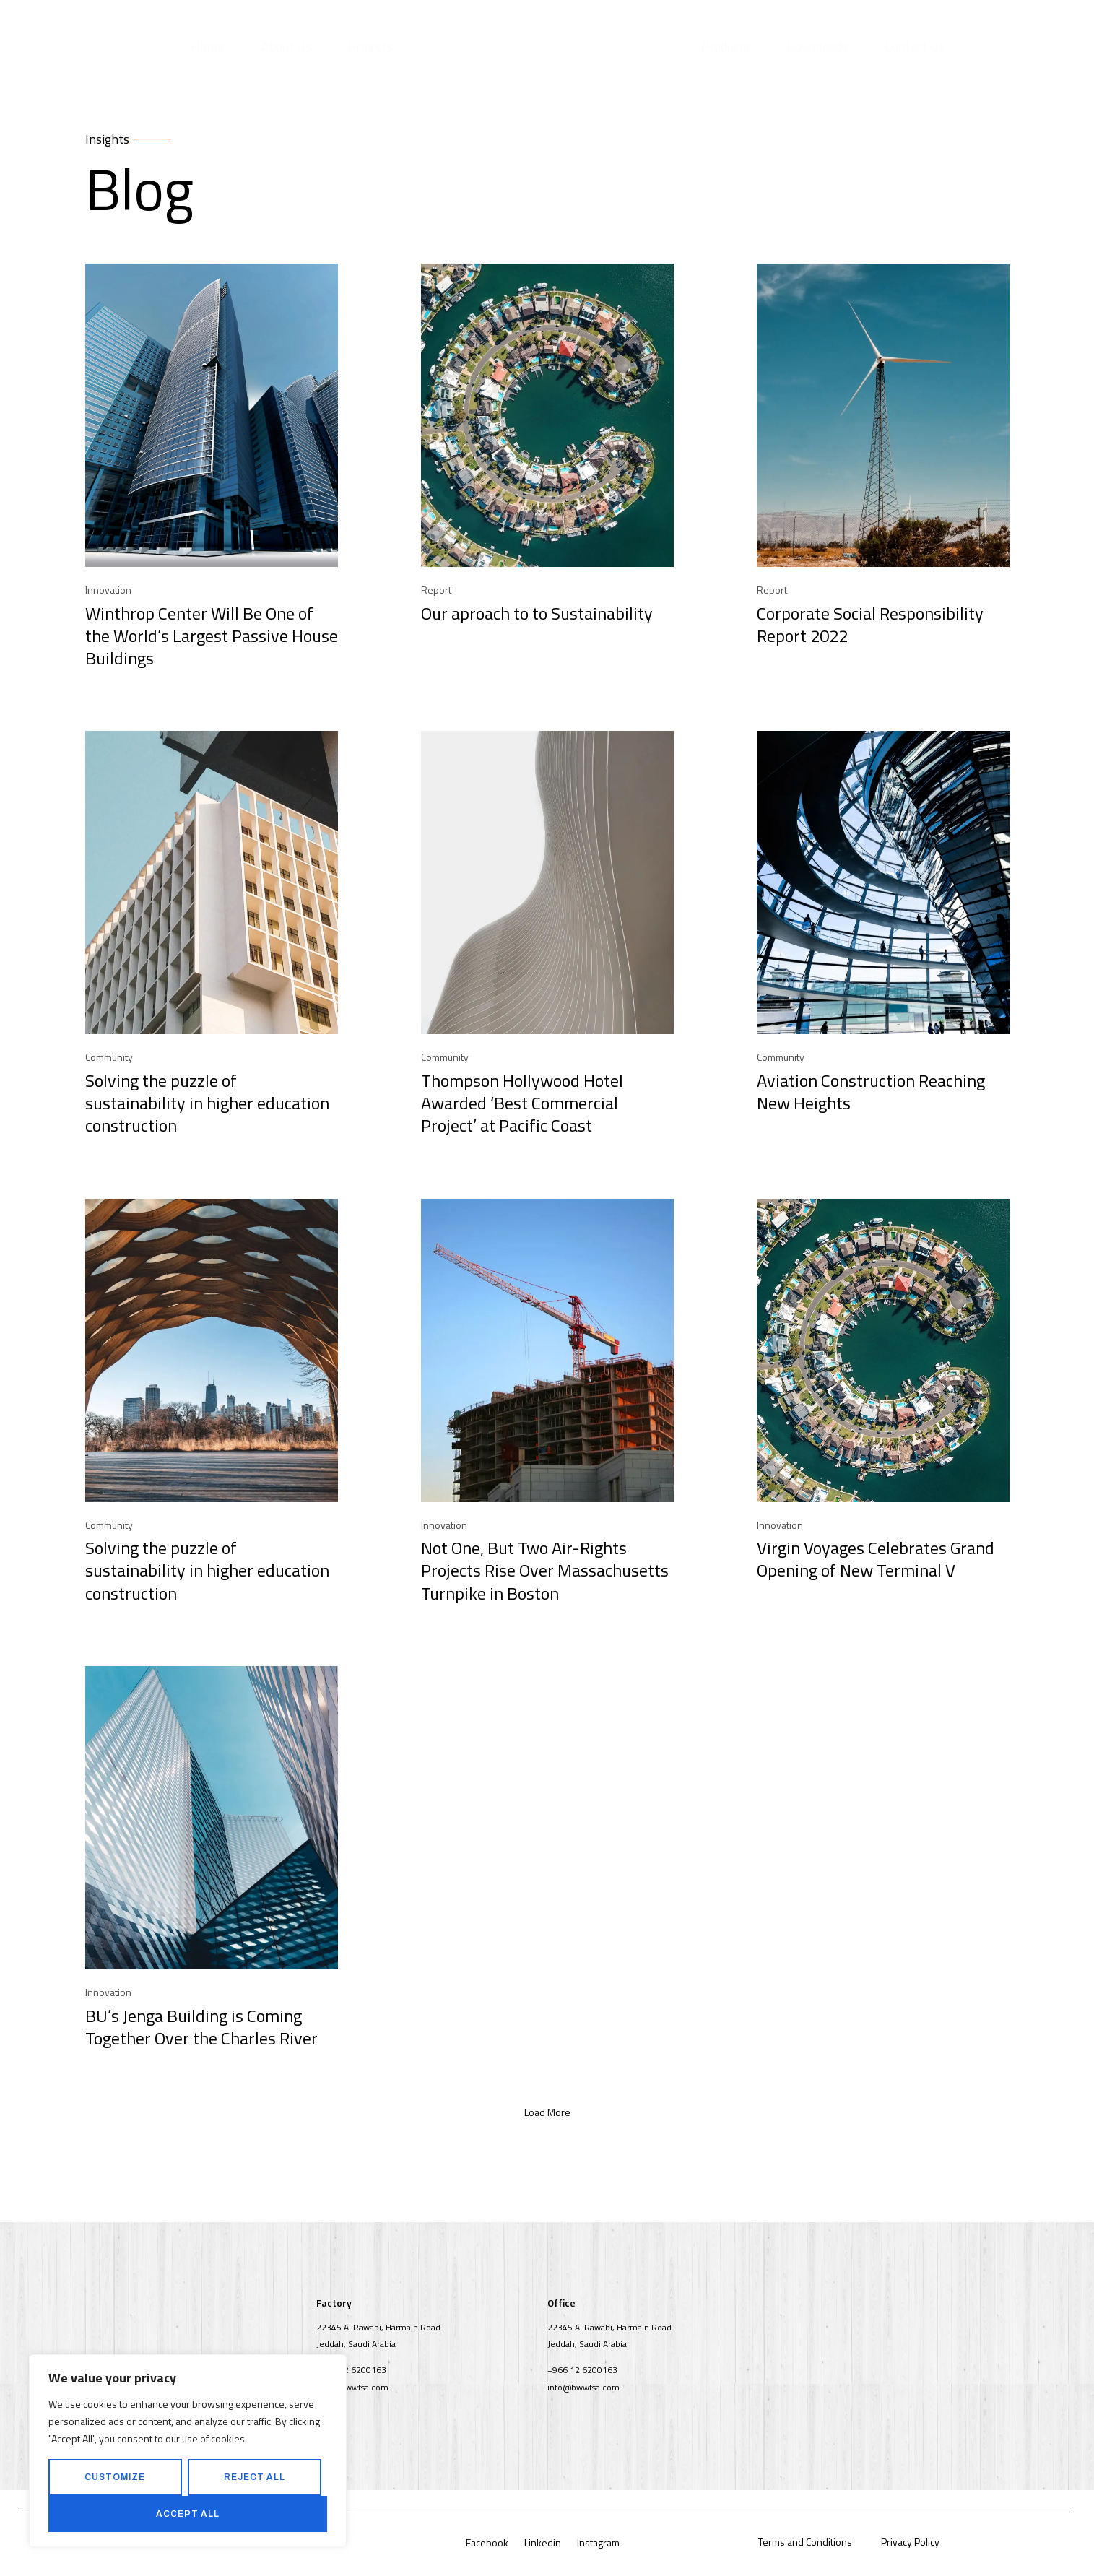  Describe the element at coordinates (351, 2372) in the screenshot. I see `+966 12 6200163` at that location.